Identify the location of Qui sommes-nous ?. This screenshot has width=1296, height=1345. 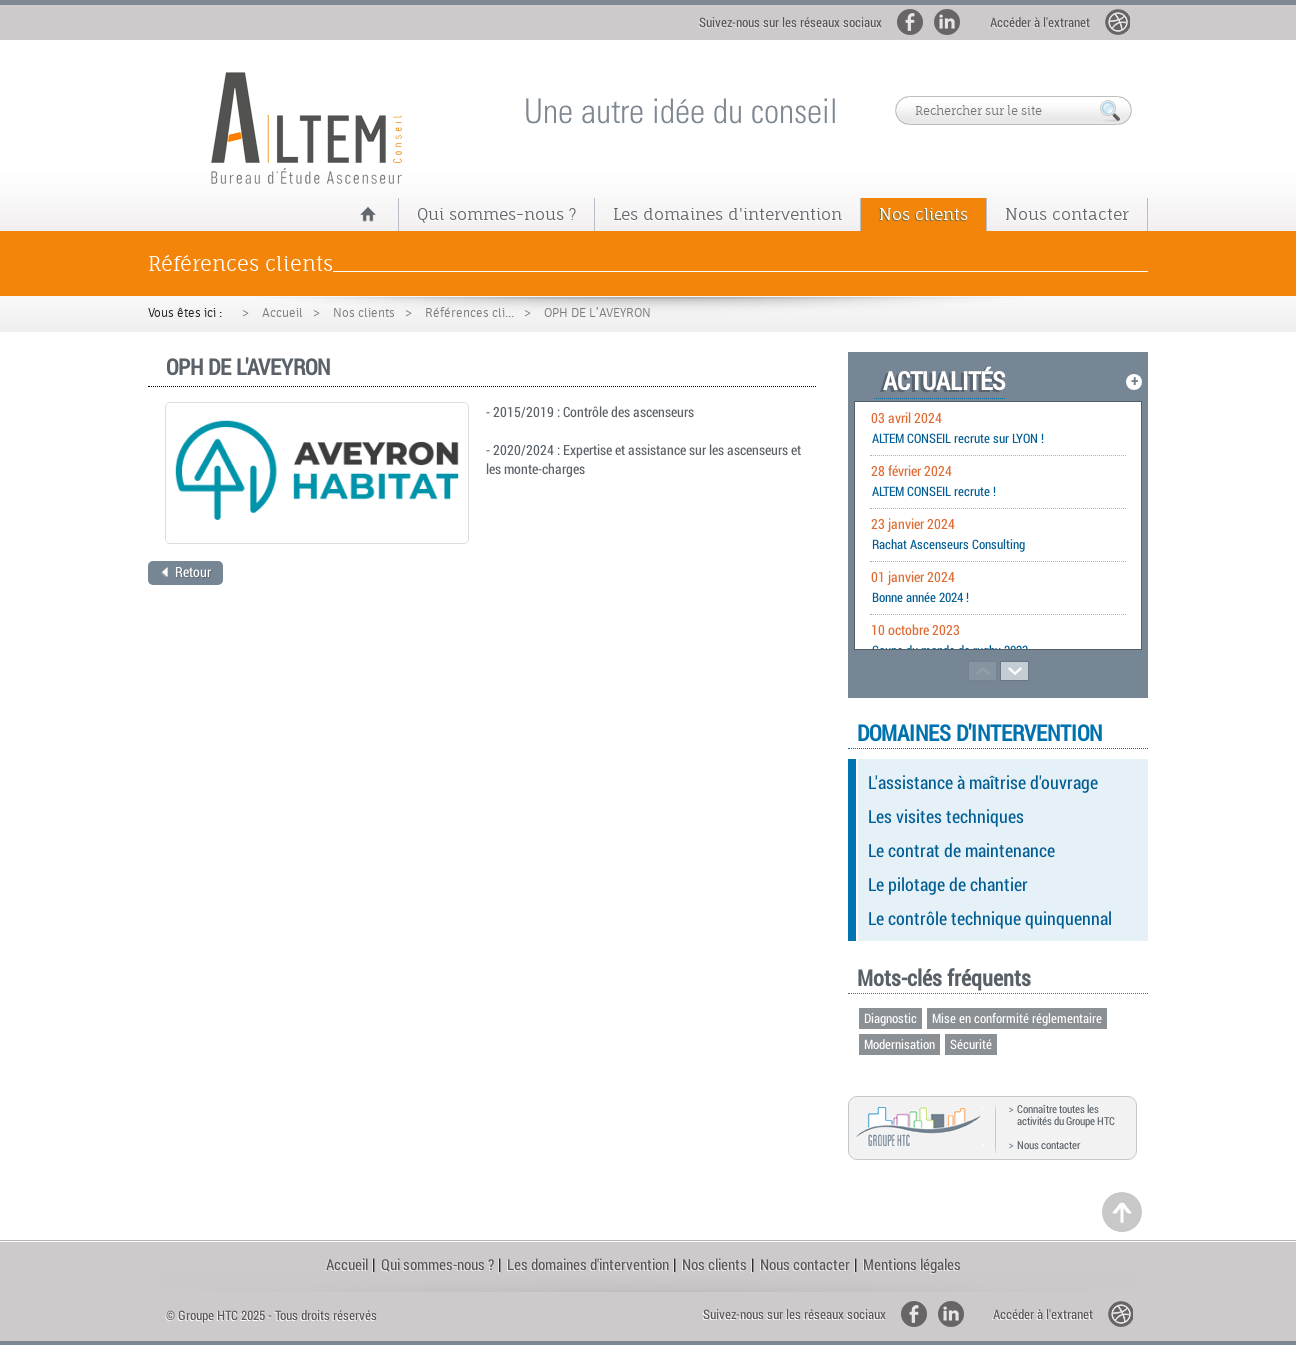
(496, 214).